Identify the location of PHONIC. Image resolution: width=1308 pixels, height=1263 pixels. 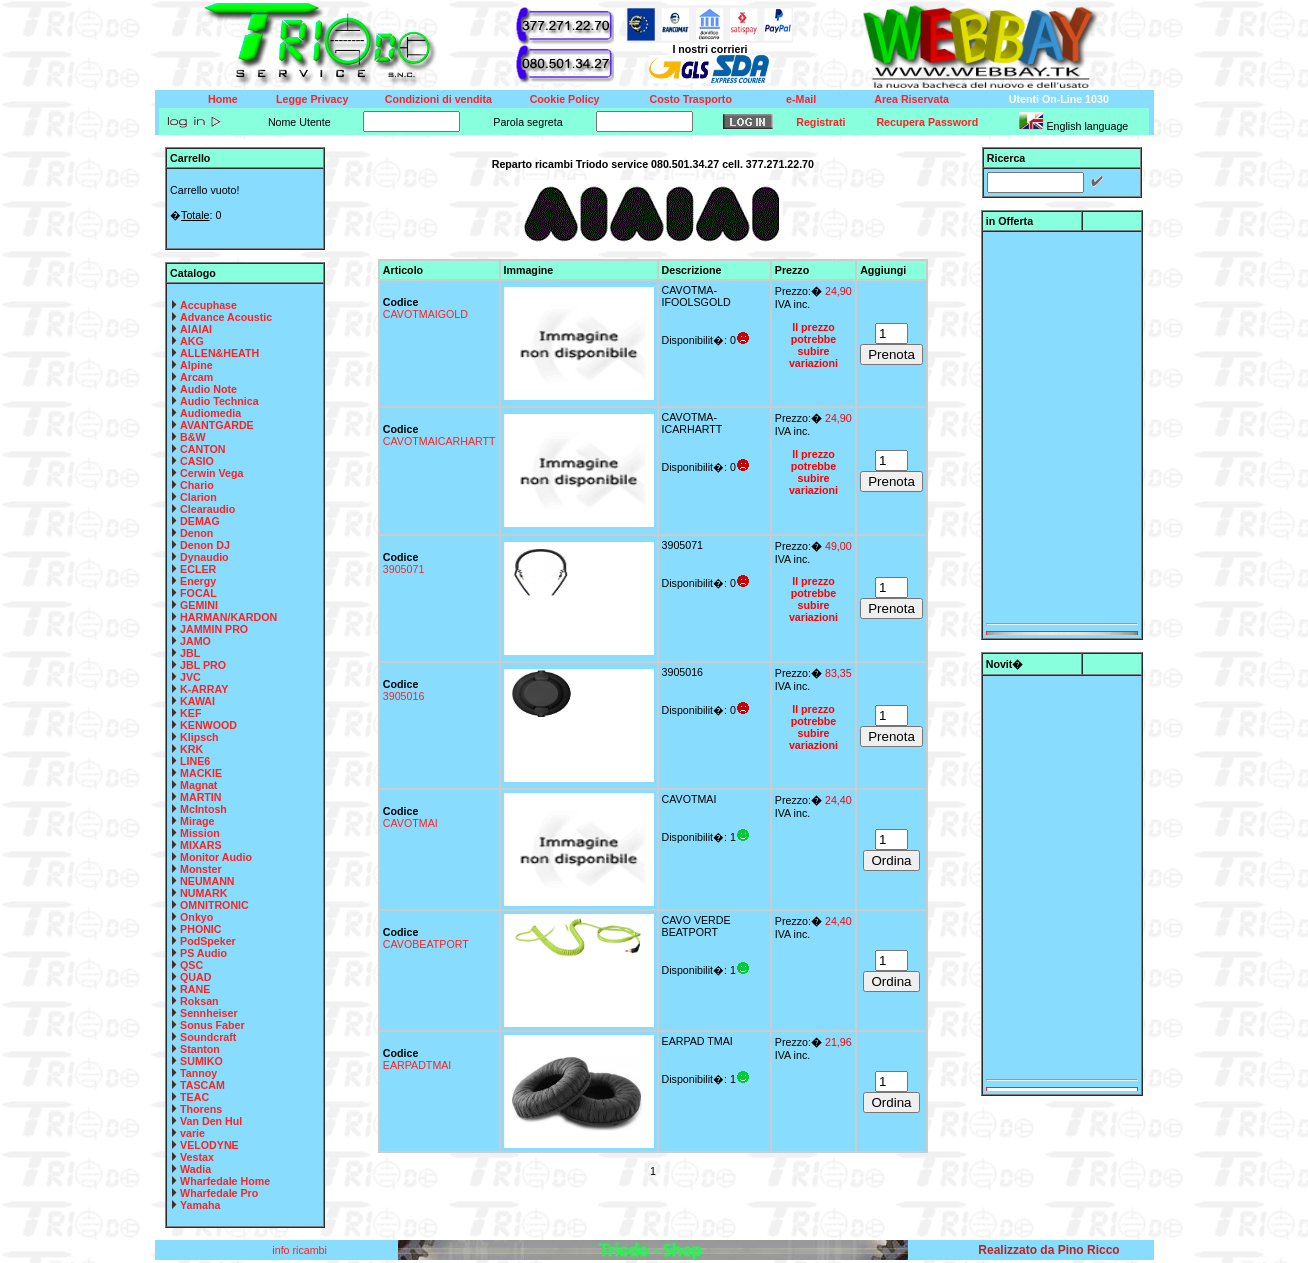
(200, 929).